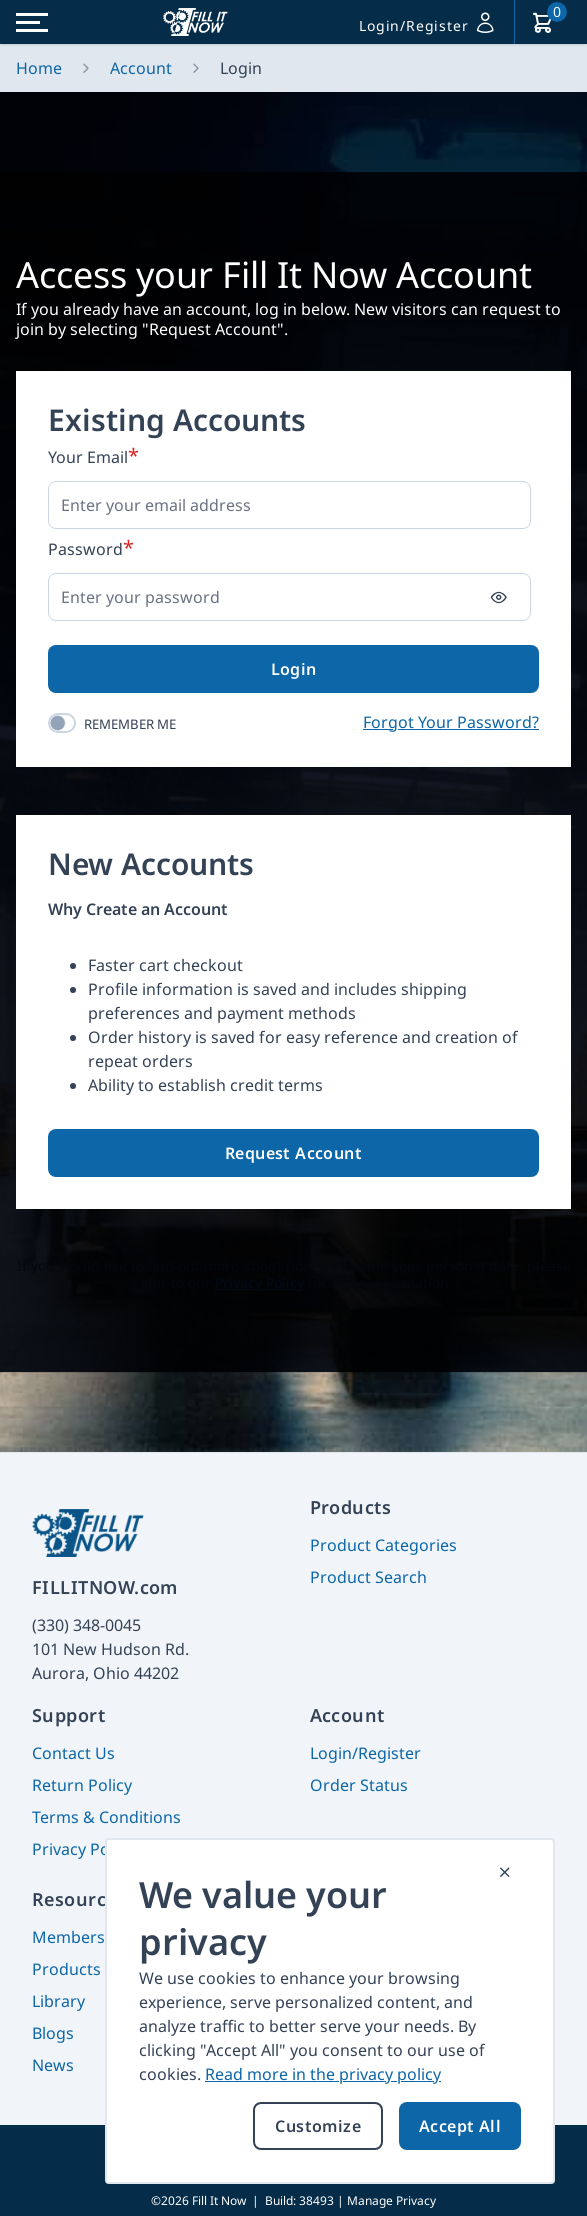 The height and width of the screenshot is (2216, 587). Describe the element at coordinates (323, 2074) in the screenshot. I see `Read more in the privacy policy` at that location.